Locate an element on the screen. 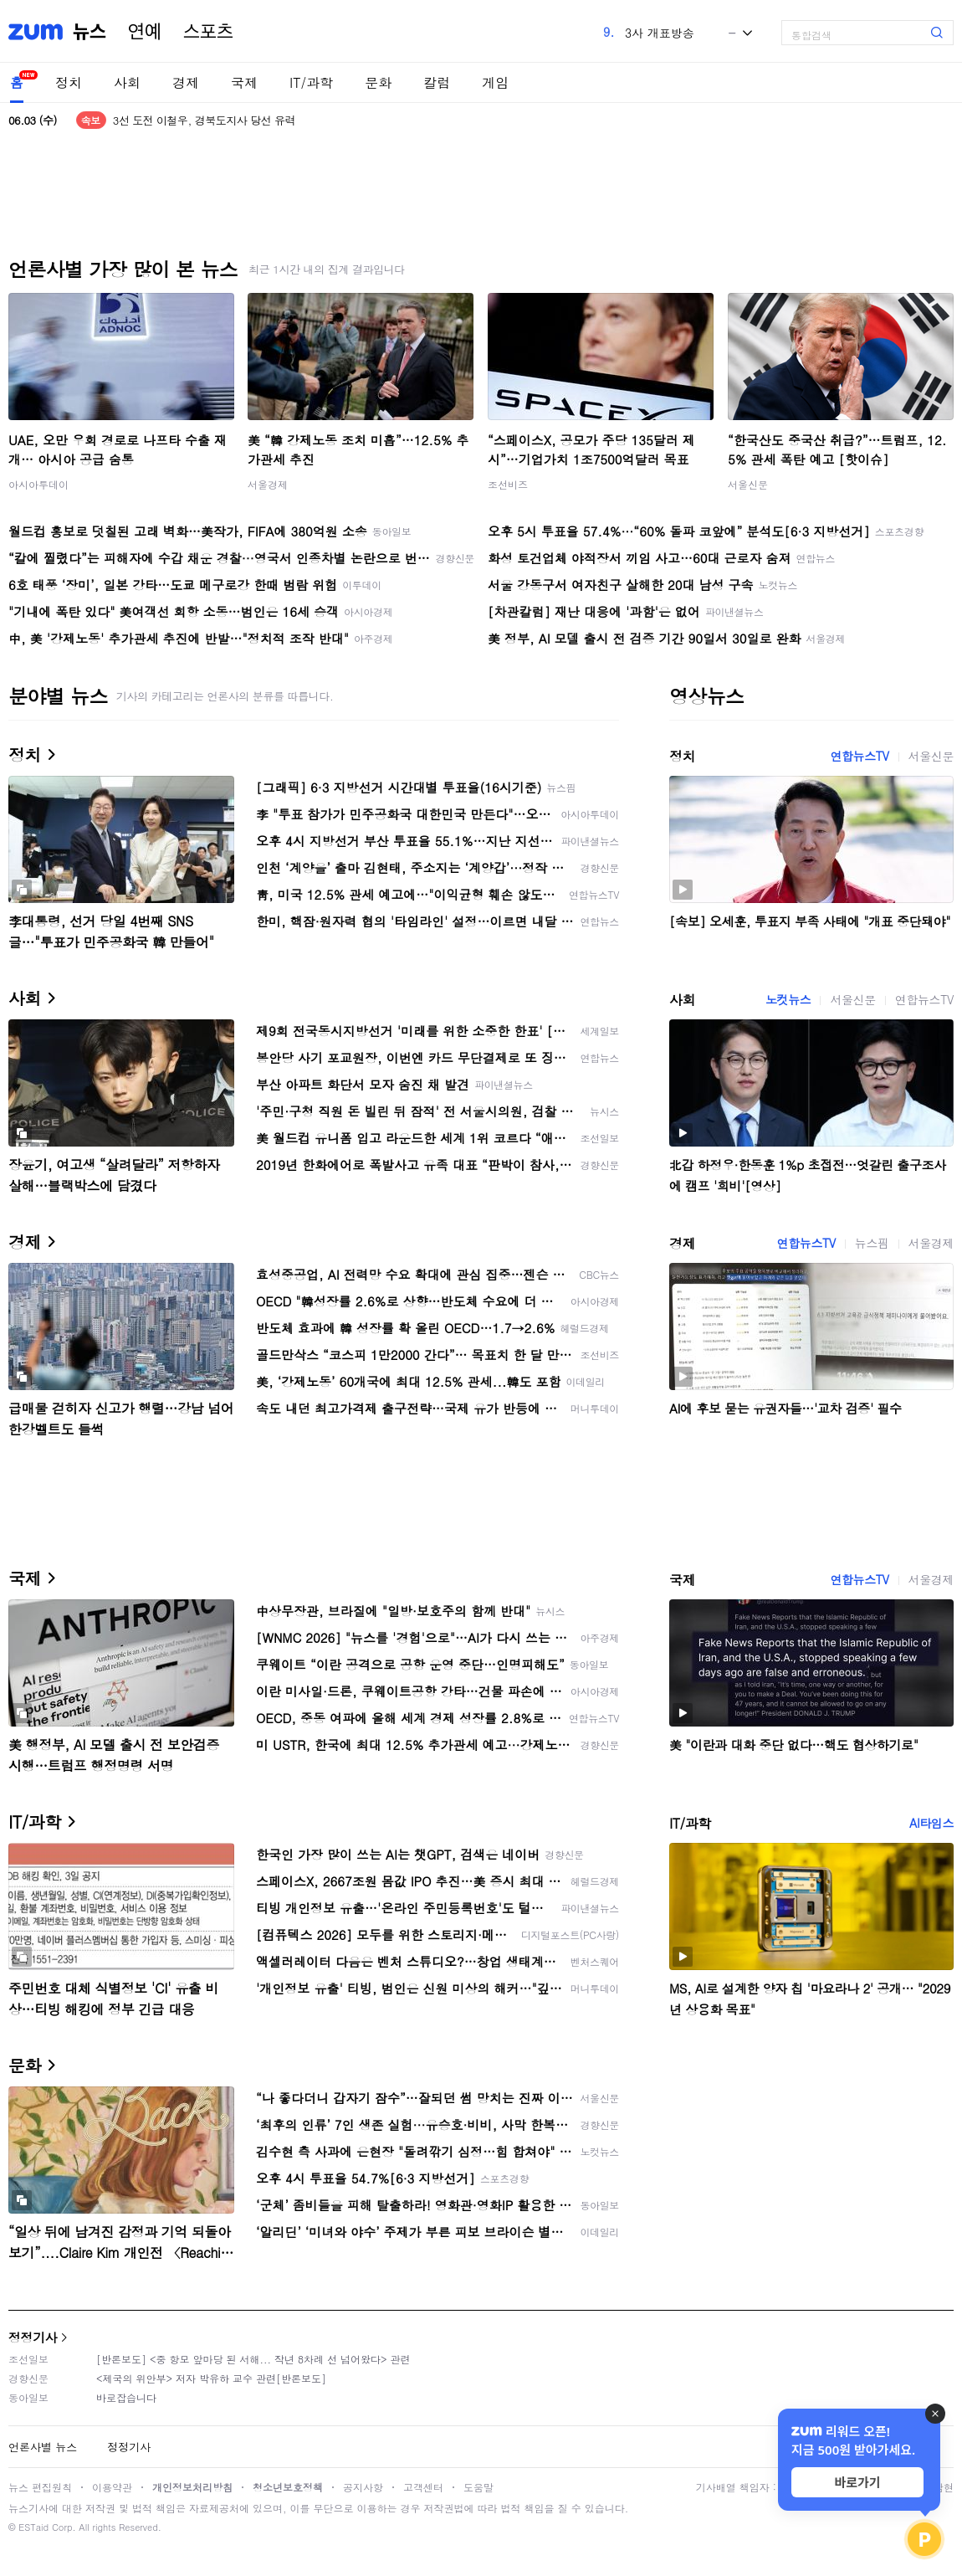 Image resolution: width=962 pixels, height=2576 pixels. 연예 is located at coordinates (144, 32).